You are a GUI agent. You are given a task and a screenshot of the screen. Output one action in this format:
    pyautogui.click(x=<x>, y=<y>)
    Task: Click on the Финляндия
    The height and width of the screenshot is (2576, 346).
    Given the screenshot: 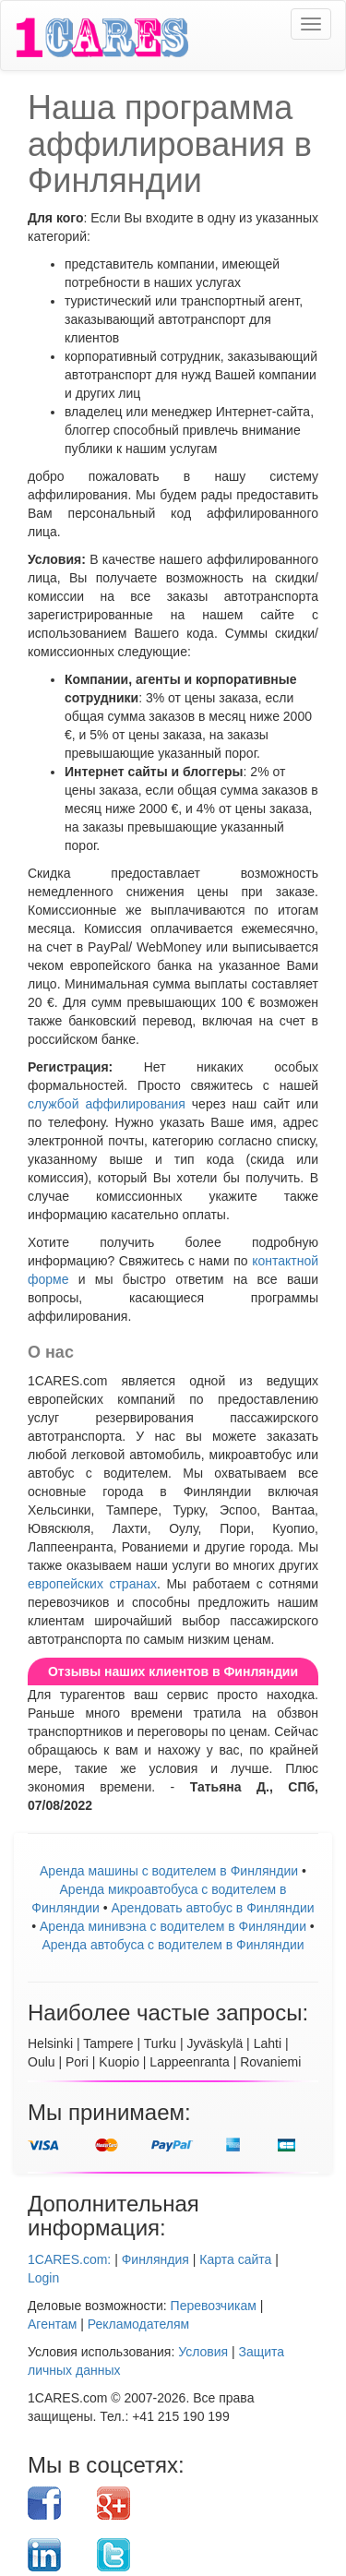 What is the action you would take?
    pyautogui.click(x=155, y=2259)
    